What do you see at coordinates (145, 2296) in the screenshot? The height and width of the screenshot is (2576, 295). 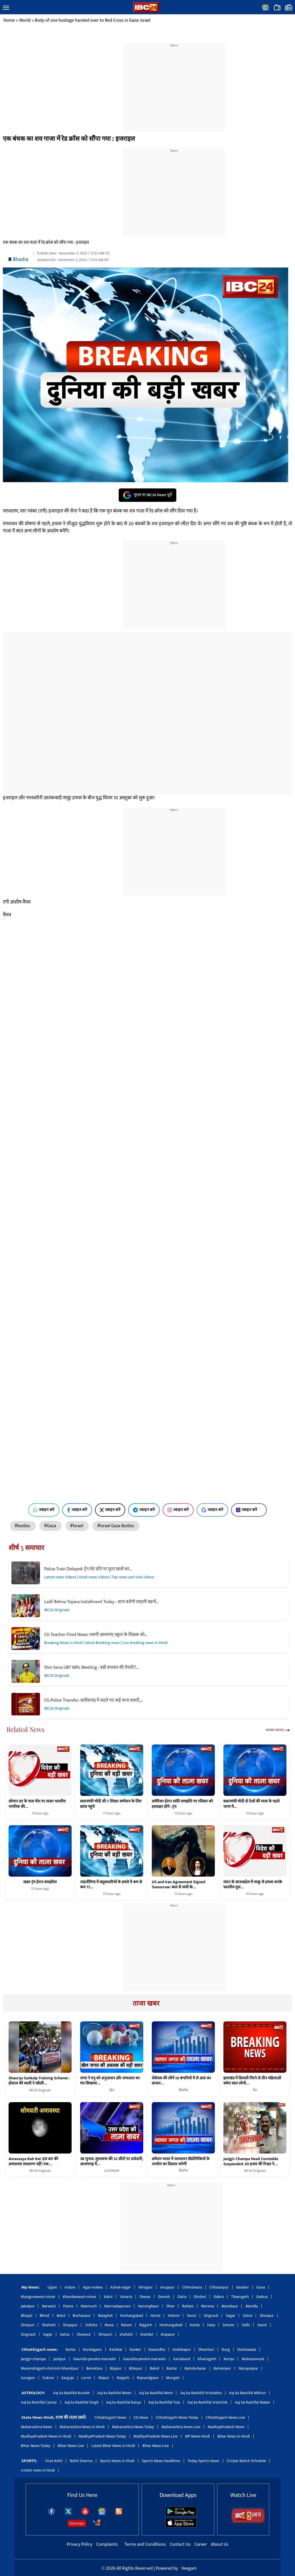 I see `Dewas` at bounding box center [145, 2296].